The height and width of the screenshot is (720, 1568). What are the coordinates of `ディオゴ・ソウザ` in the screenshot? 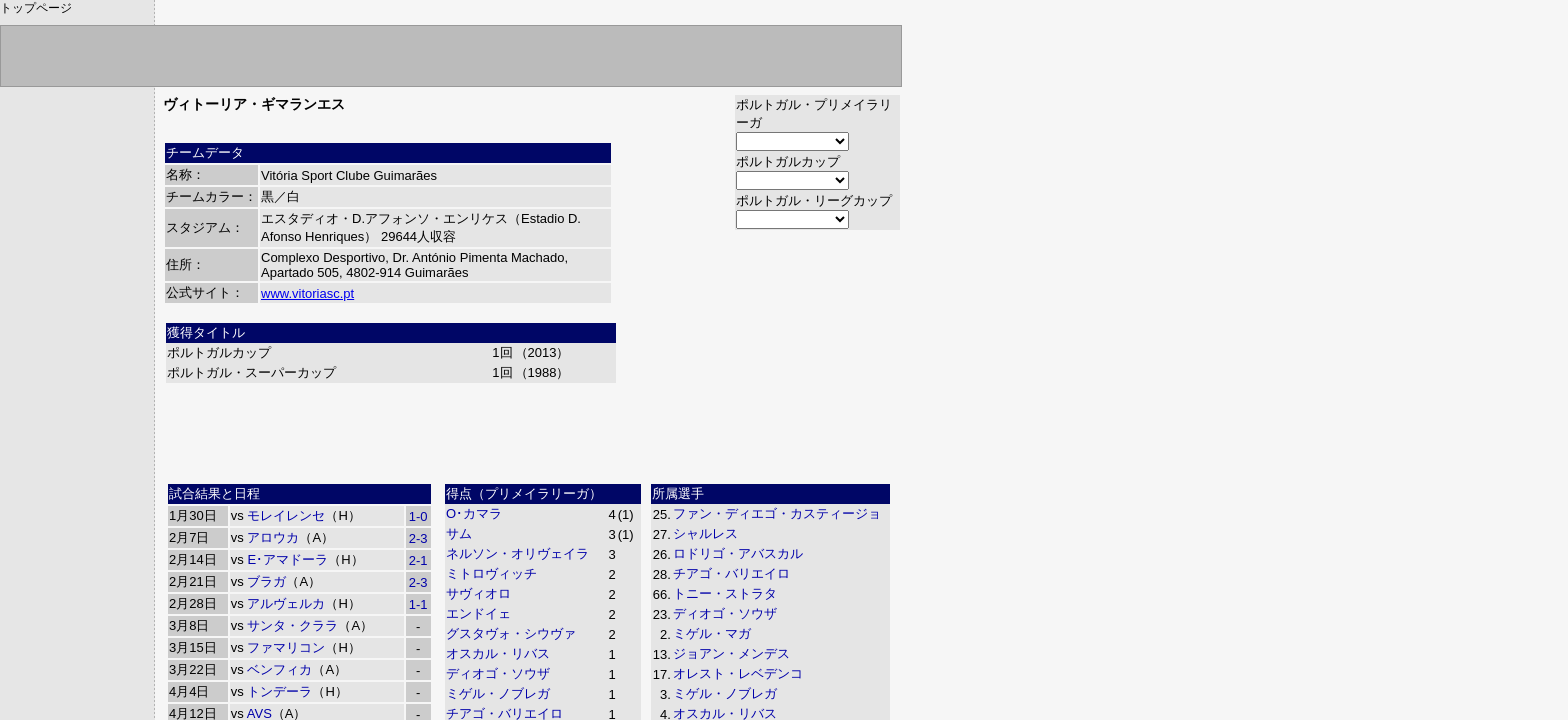 It's located at (498, 673).